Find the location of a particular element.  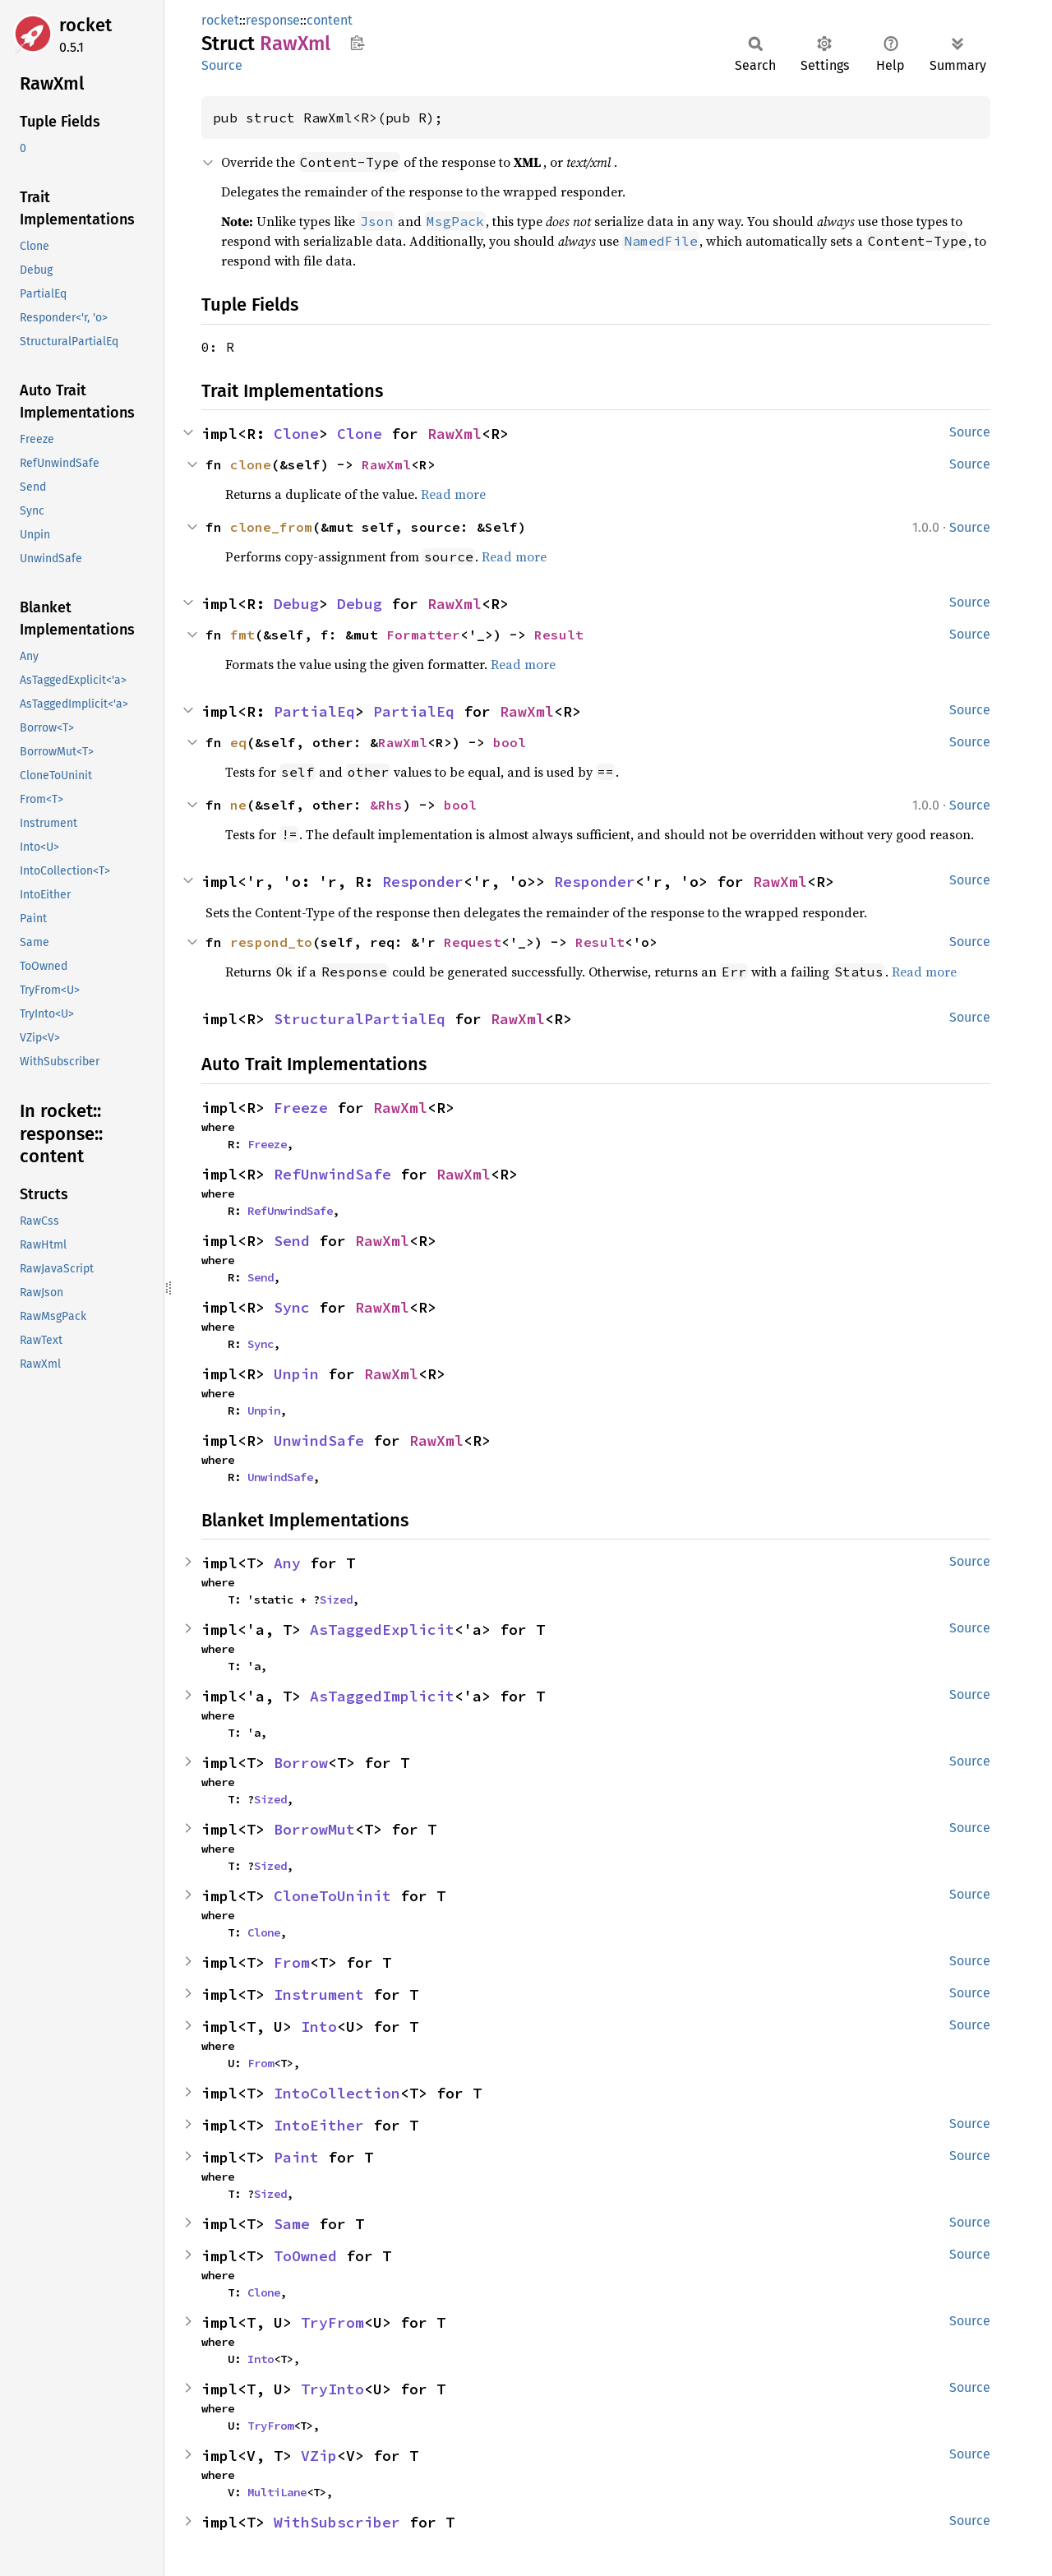

Into is located at coordinates (319, 2026).